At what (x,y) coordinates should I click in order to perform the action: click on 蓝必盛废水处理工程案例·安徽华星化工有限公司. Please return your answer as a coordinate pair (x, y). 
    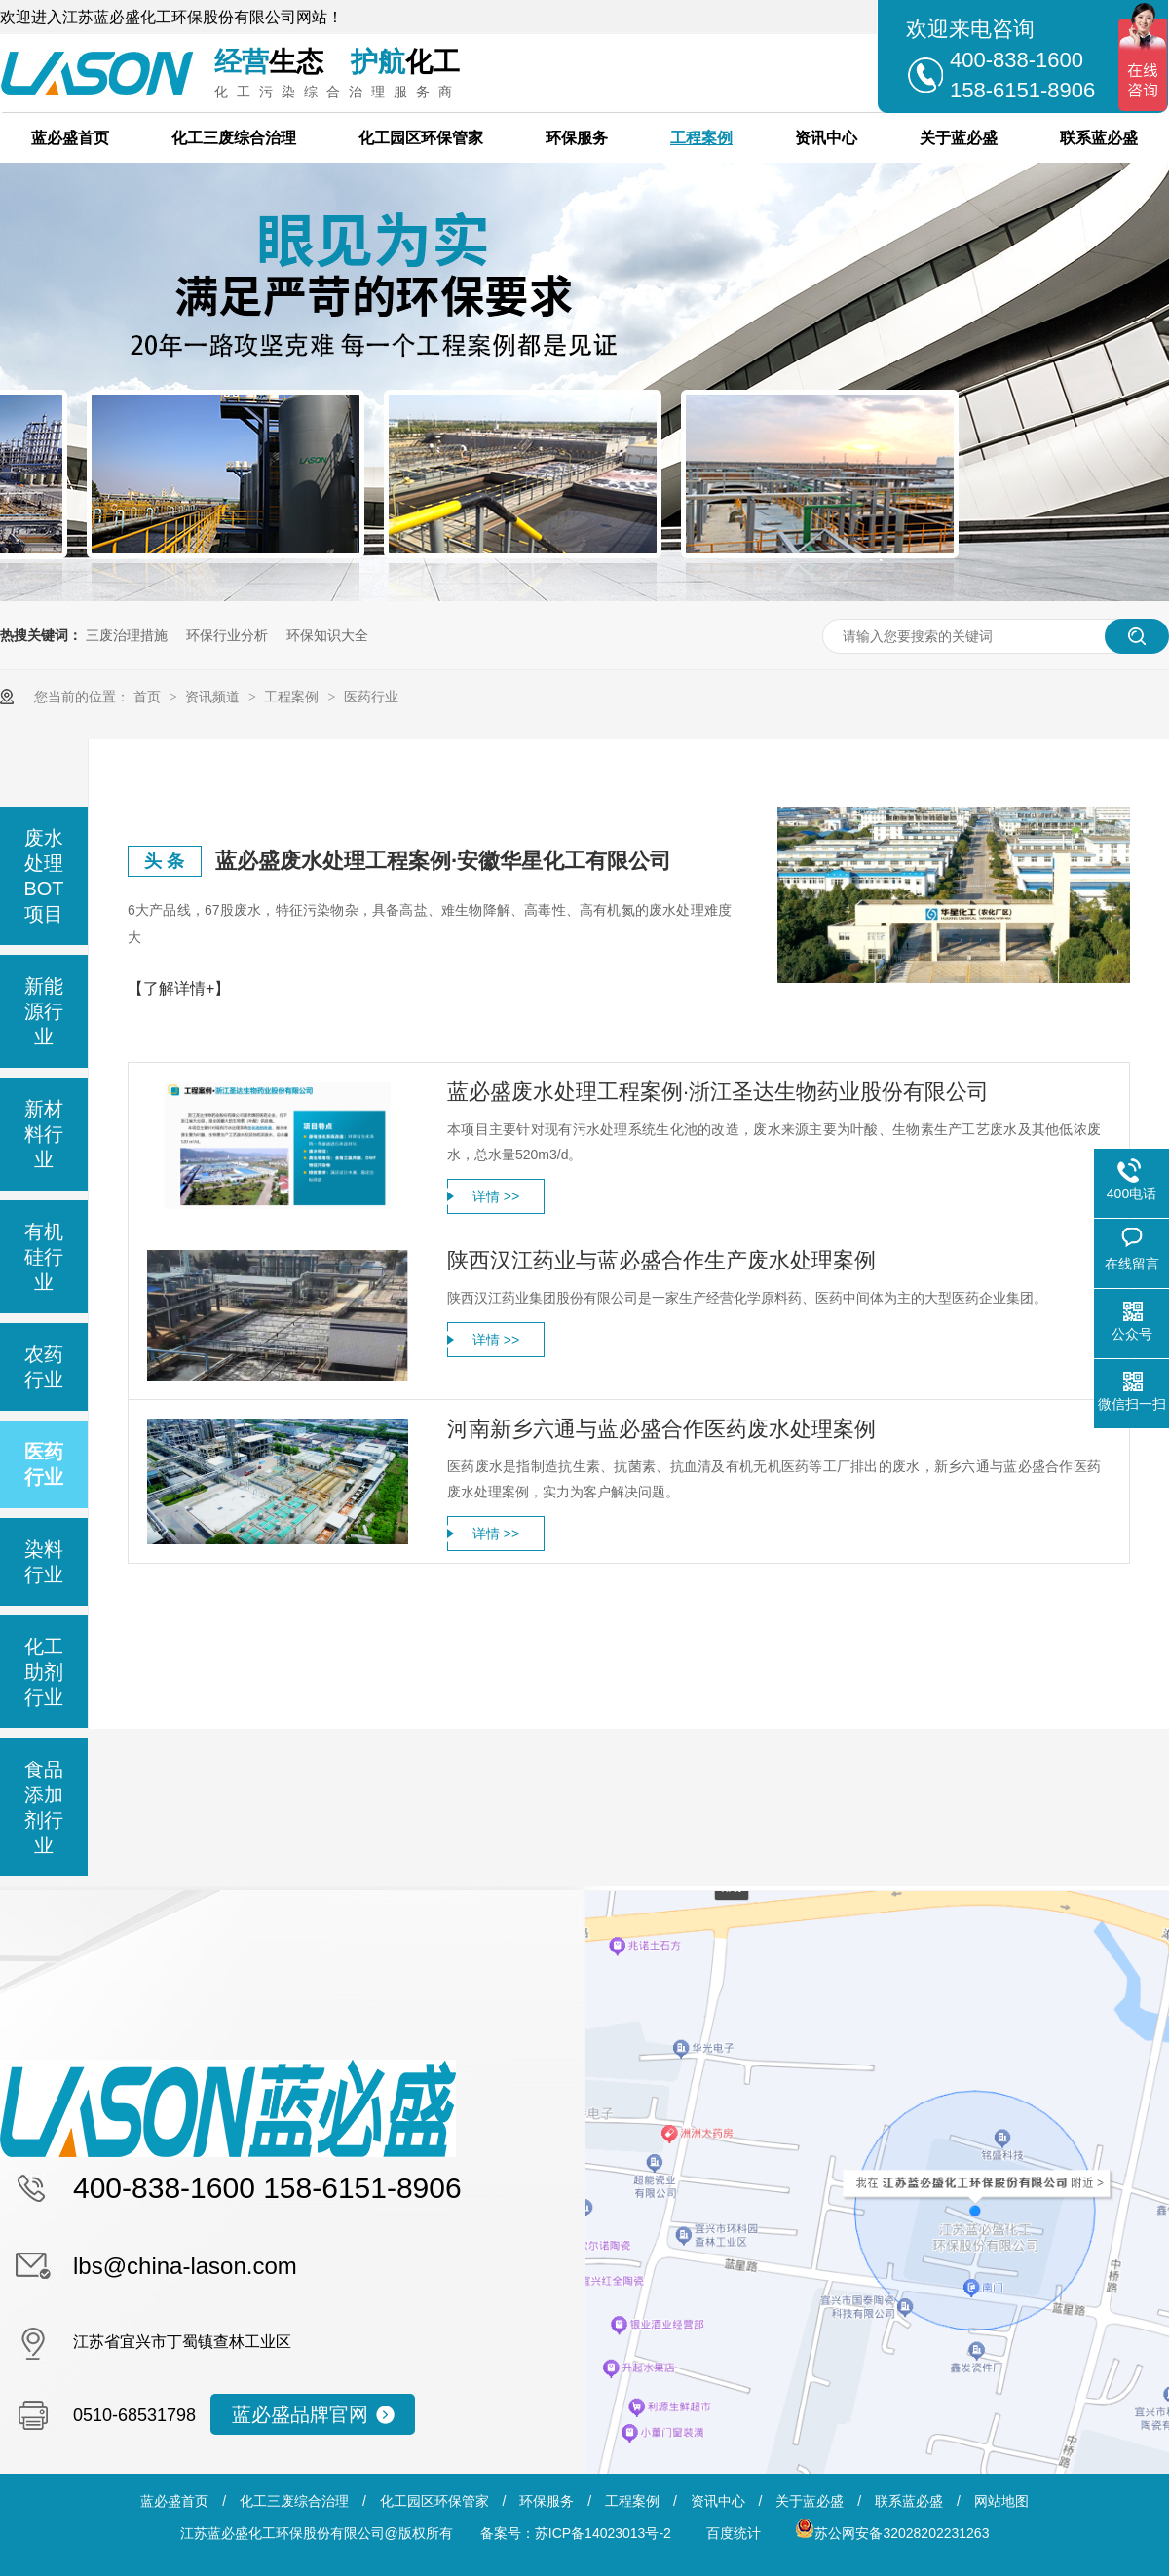
    Looking at the image, I should click on (443, 861).